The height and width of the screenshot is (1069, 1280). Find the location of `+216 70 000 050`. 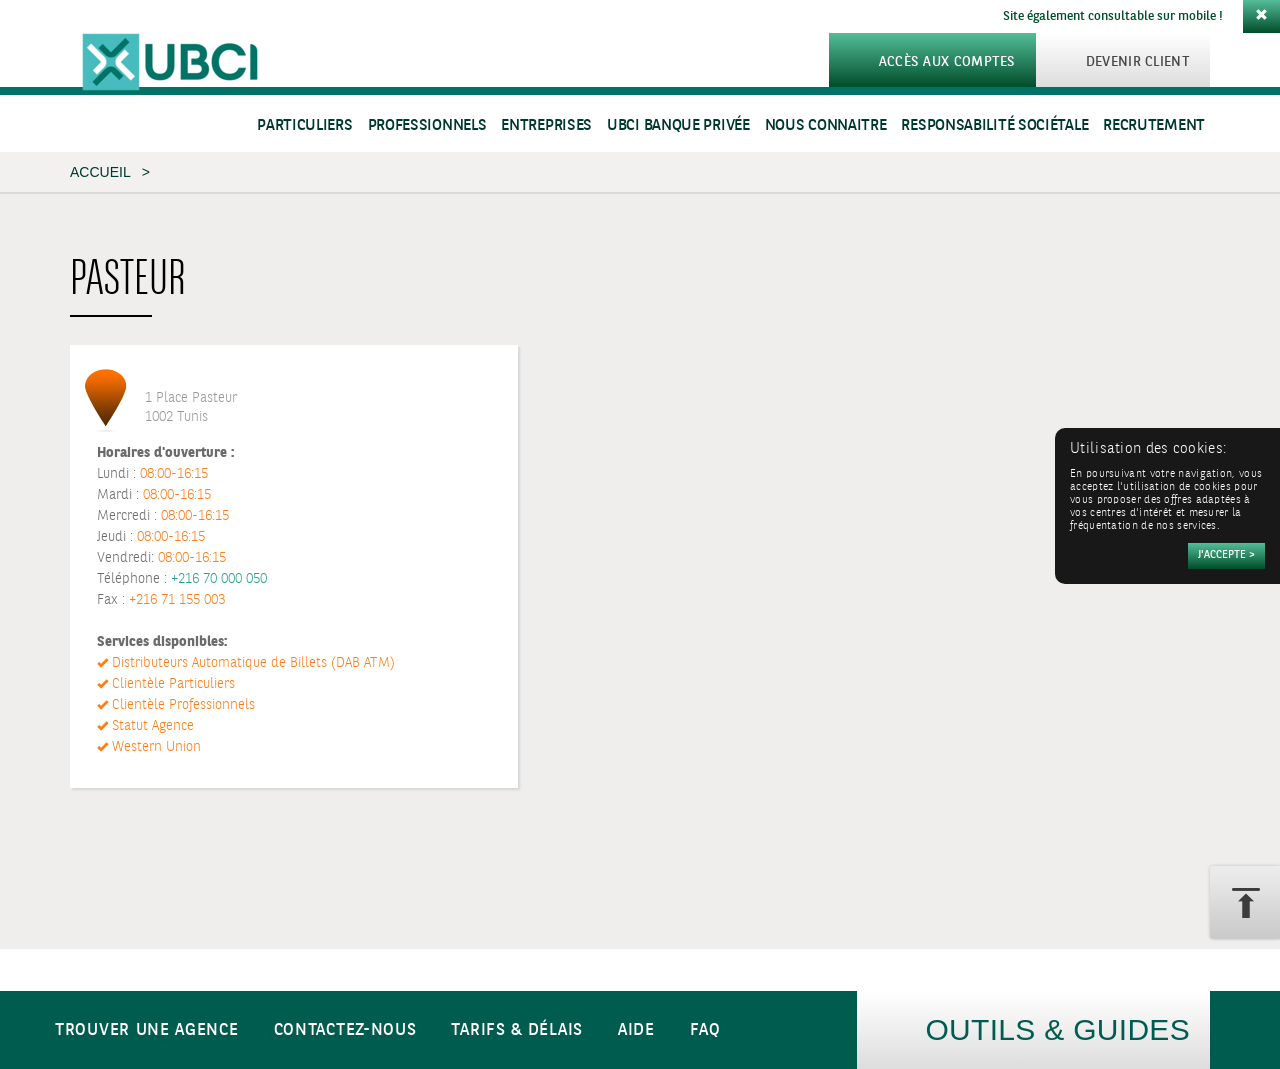

+216 70 000 050 is located at coordinates (219, 579).